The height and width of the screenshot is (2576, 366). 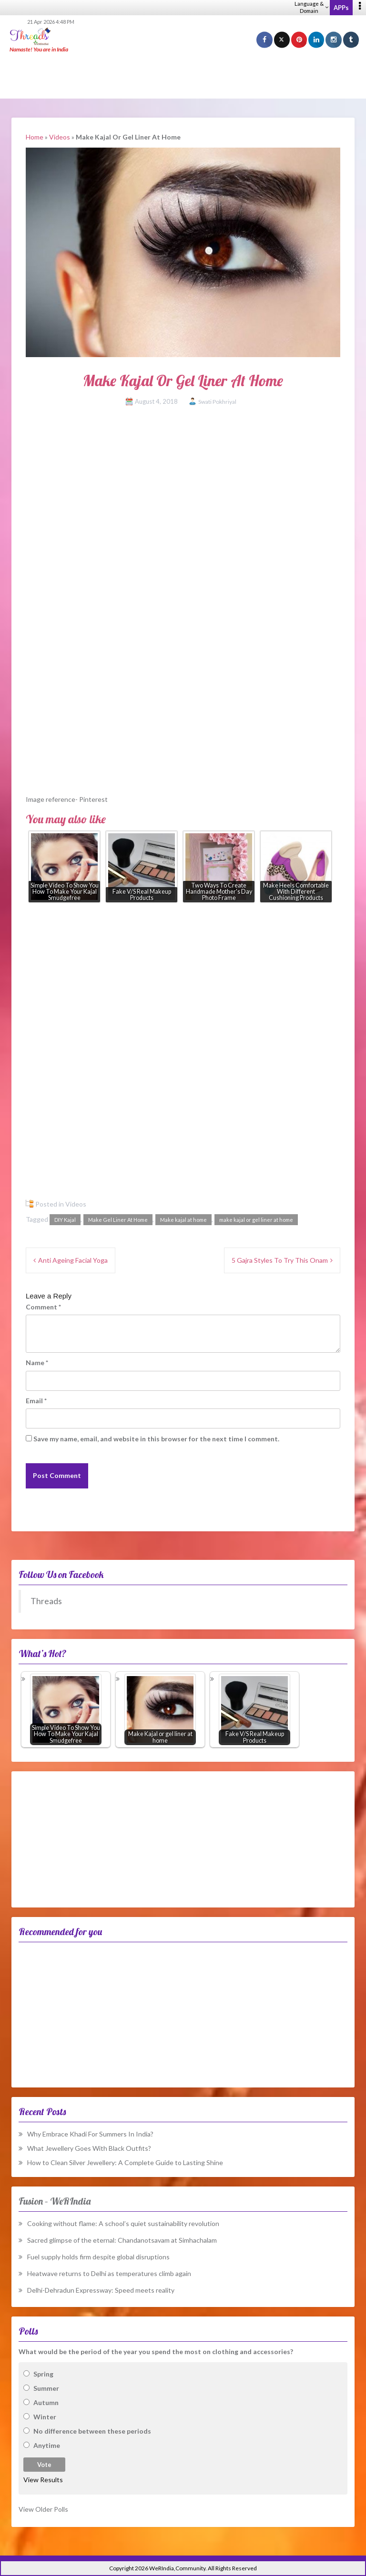 What do you see at coordinates (123, 2223) in the screenshot?
I see `Cooking without flame: A school’s quiet sustainability revolution` at bounding box center [123, 2223].